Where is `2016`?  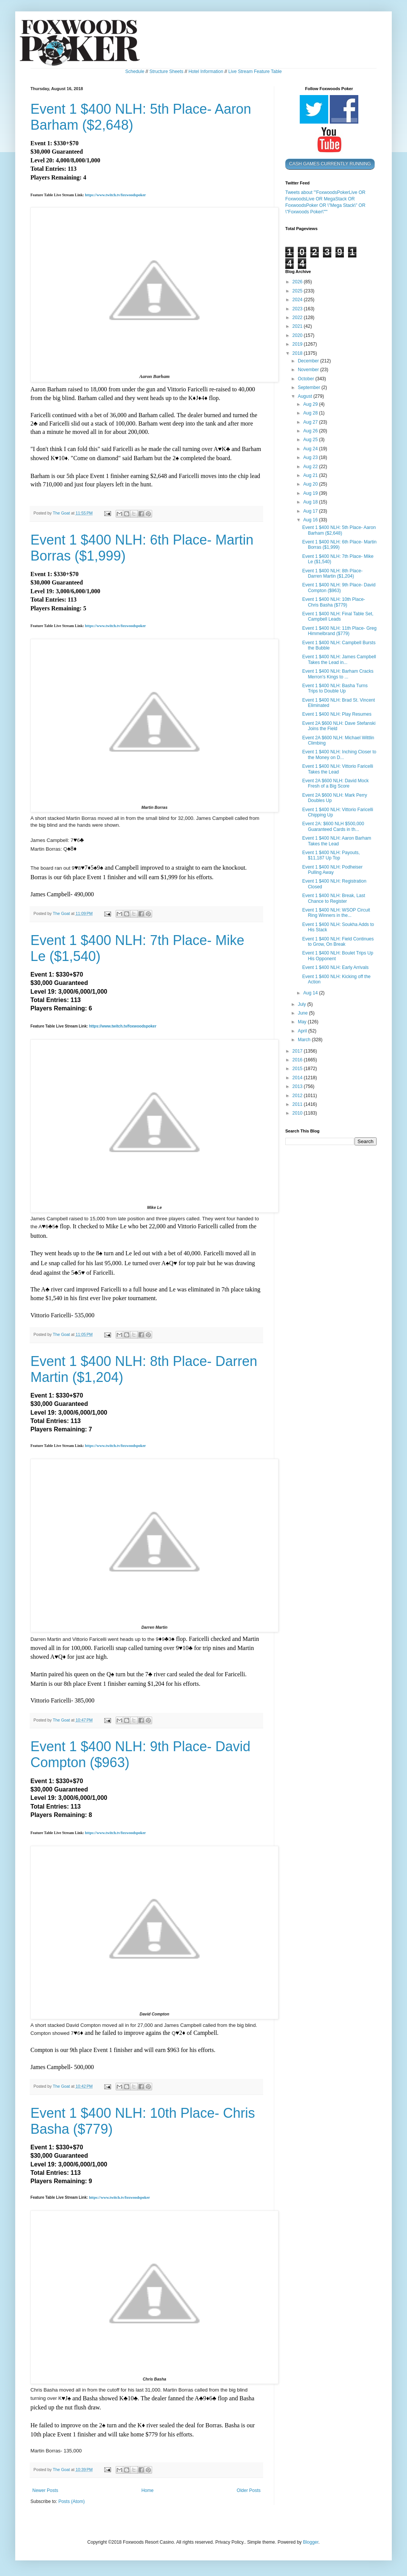
2016 is located at coordinates (298, 1059).